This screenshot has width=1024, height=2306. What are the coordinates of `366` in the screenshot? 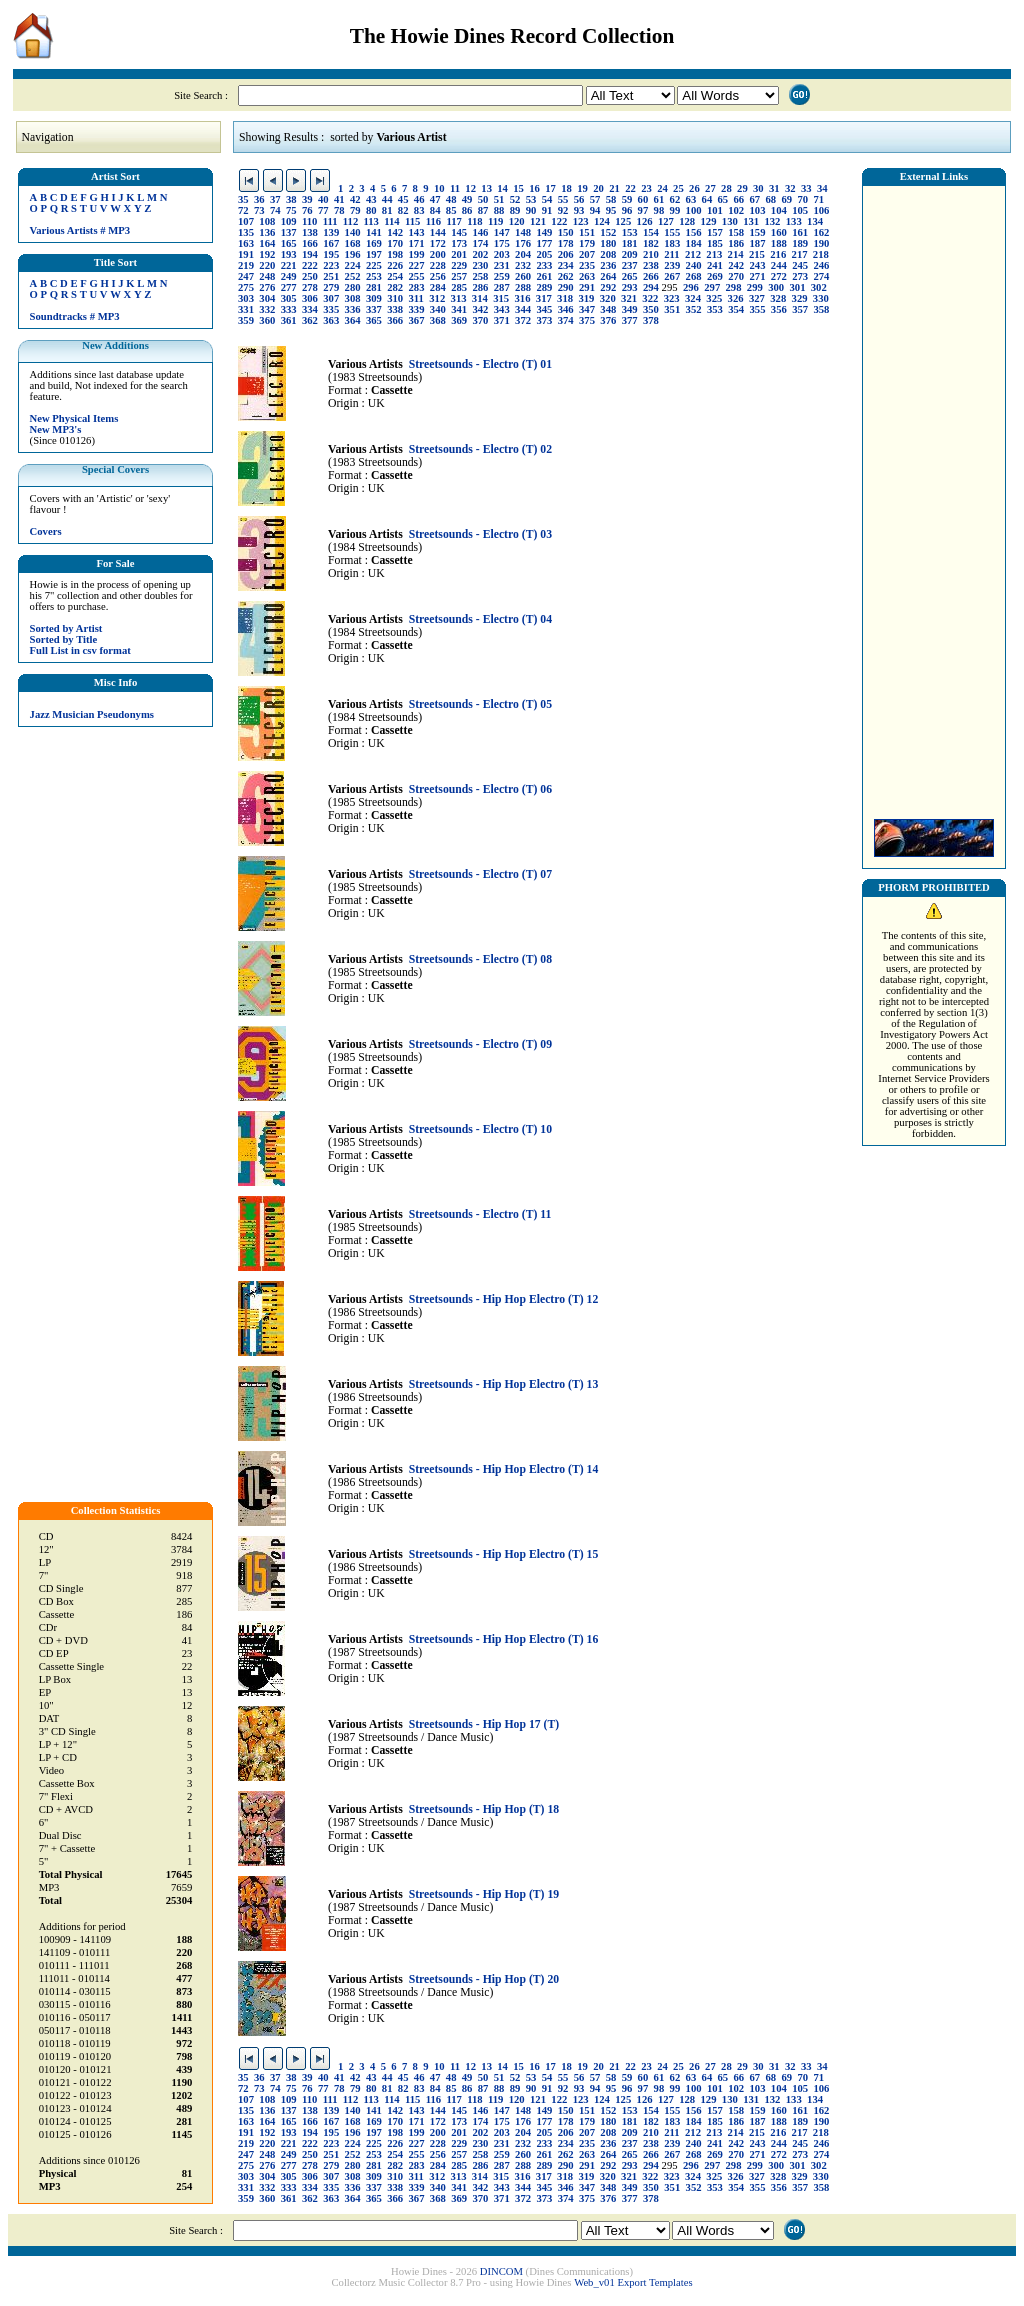 It's located at (395, 320).